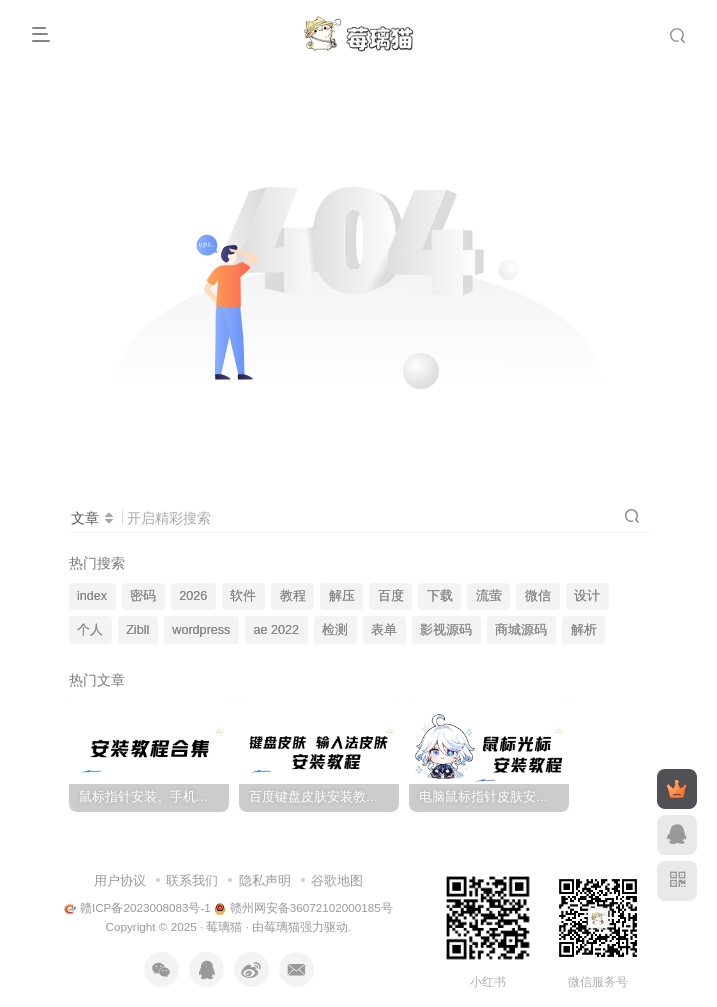 The width and height of the screenshot is (717, 1007). What do you see at coordinates (384, 630) in the screenshot?
I see `表单` at bounding box center [384, 630].